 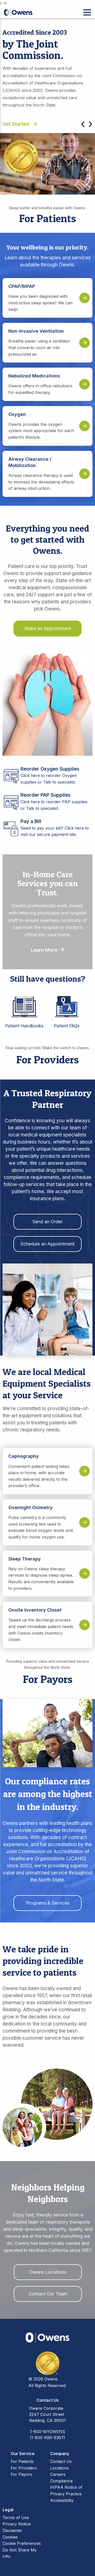 I want to click on Next, so click(x=90, y=124).